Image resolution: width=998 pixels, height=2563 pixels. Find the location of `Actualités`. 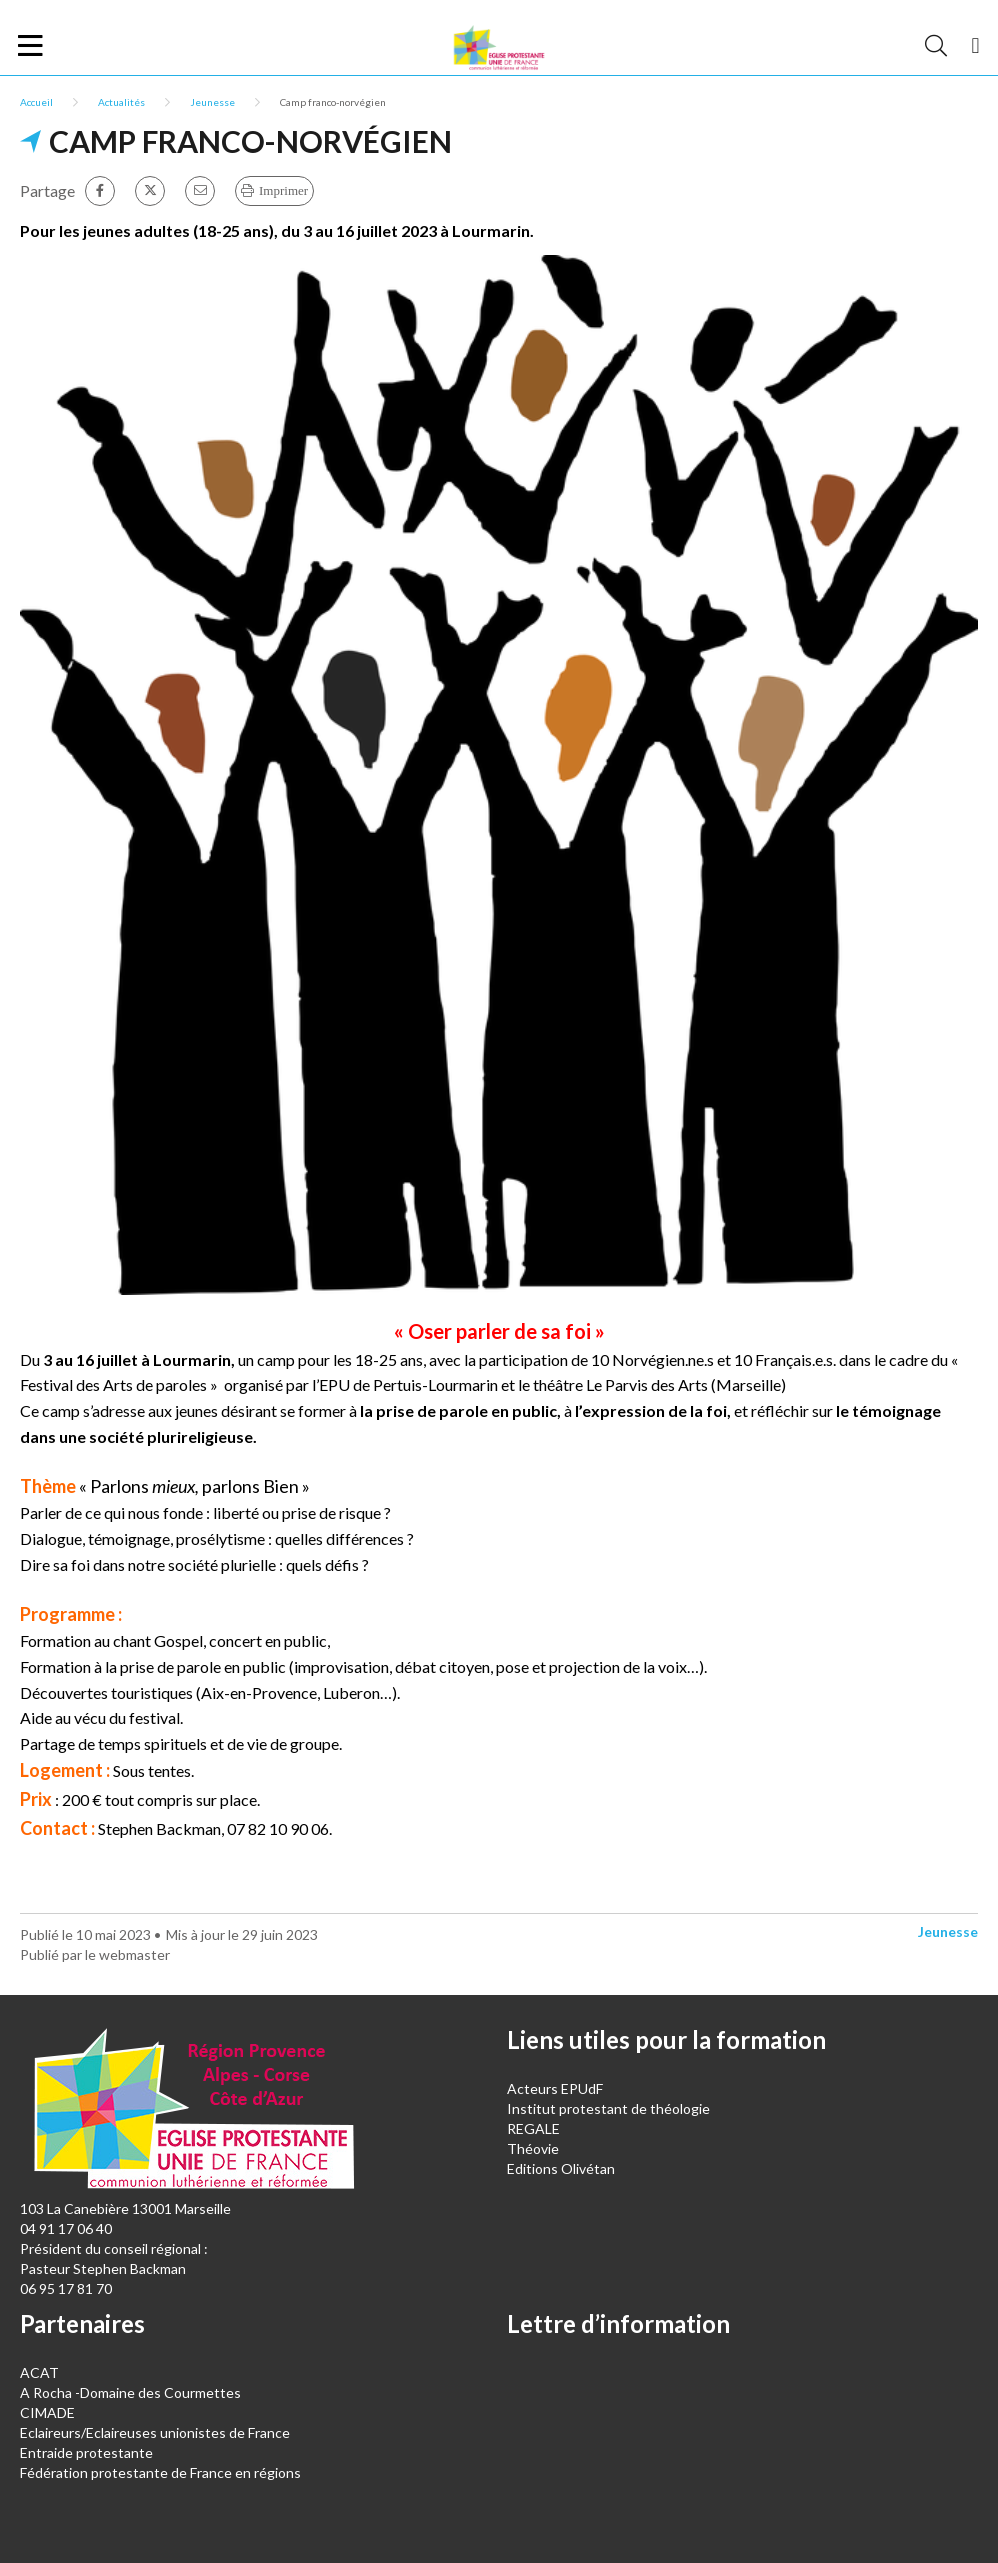

Actualités is located at coordinates (121, 102).